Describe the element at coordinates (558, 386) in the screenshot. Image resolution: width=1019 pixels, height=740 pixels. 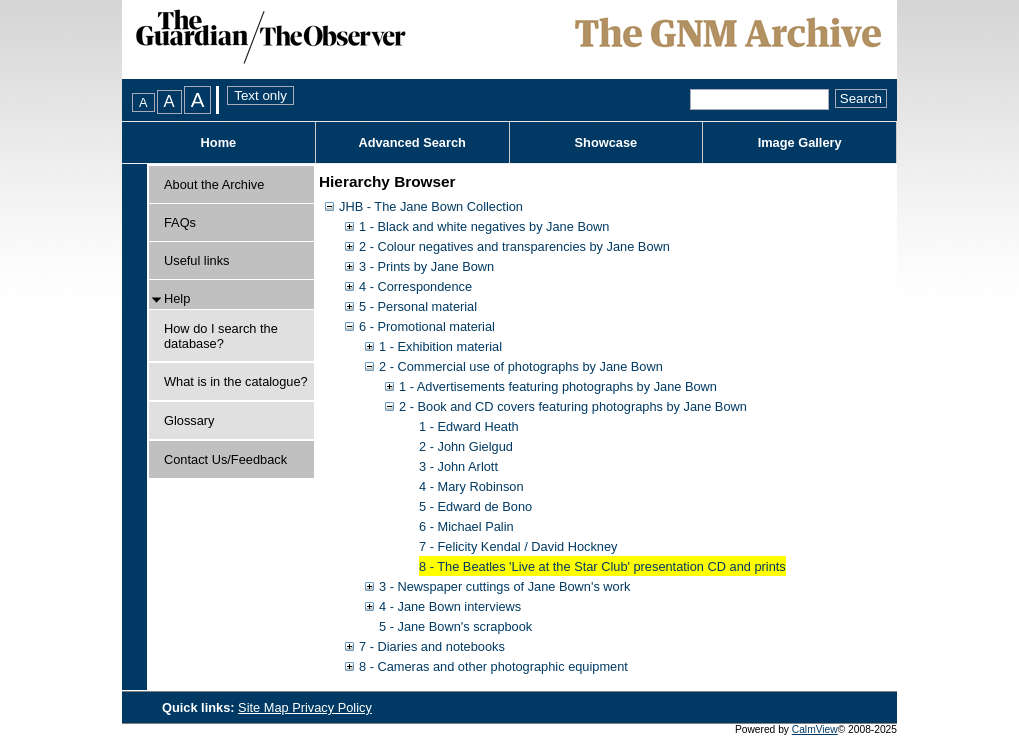
I see `1 - Advertisements featuring photographs by Jane Bown` at that location.